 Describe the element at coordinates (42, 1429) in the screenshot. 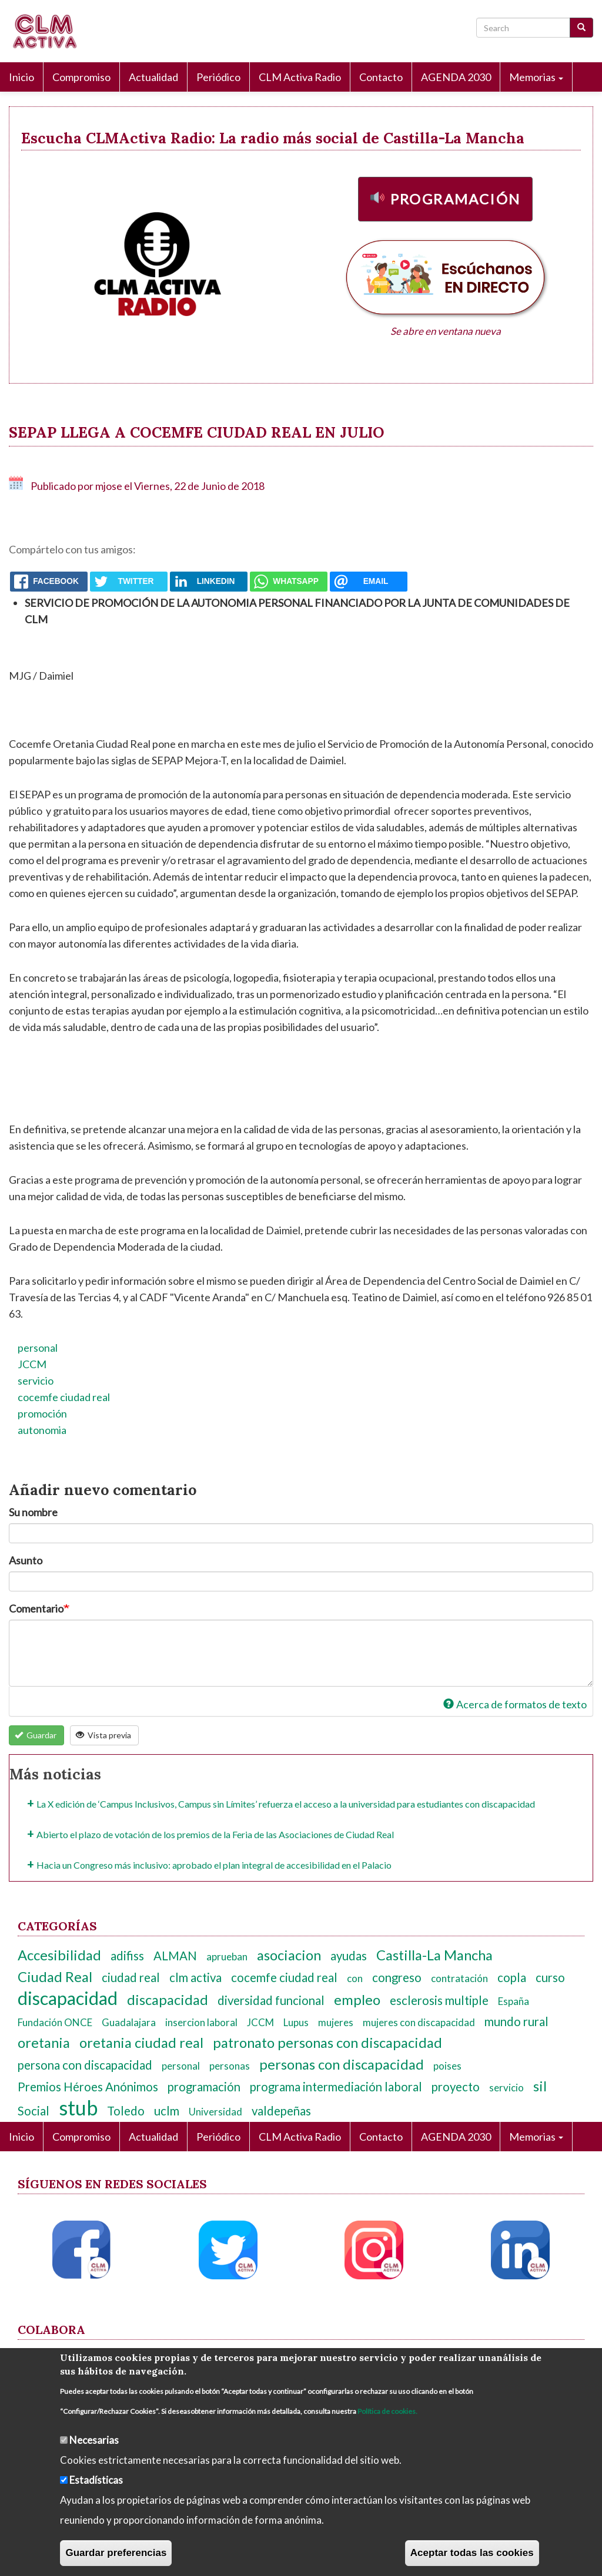

I see `autonomia` at that location.